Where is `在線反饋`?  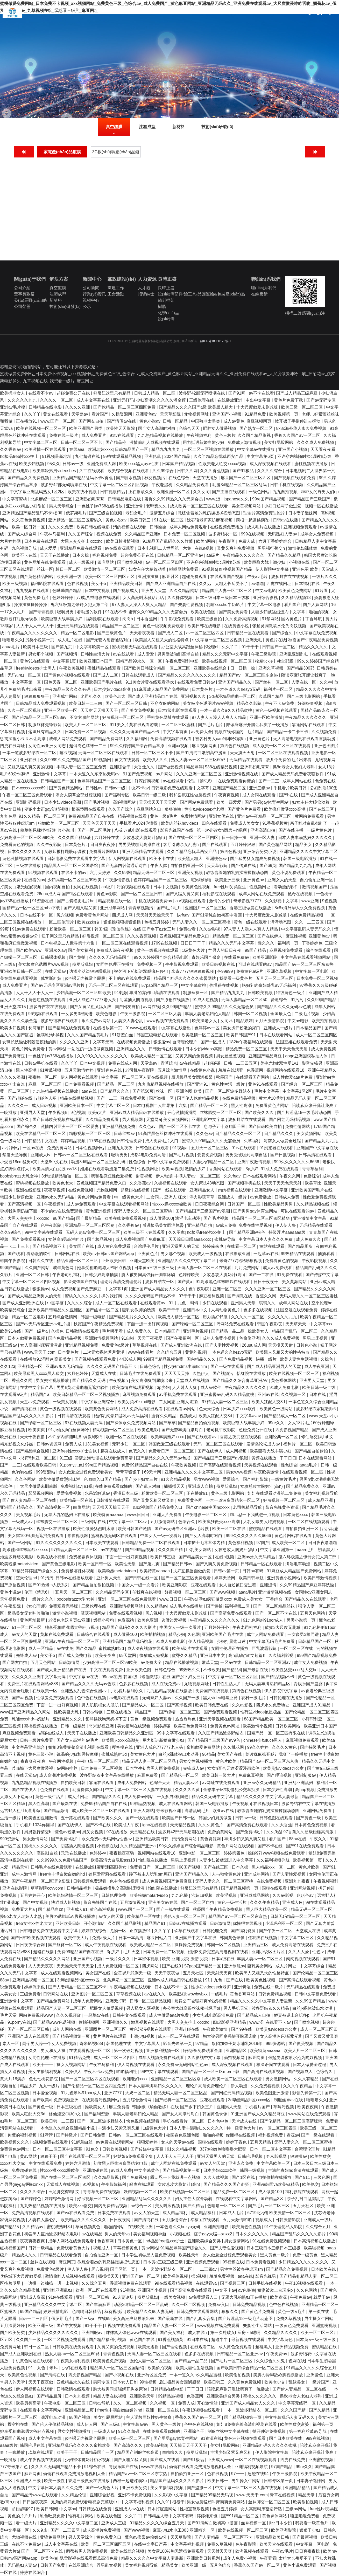 在線反饋 is located at coordinates (259, 294).